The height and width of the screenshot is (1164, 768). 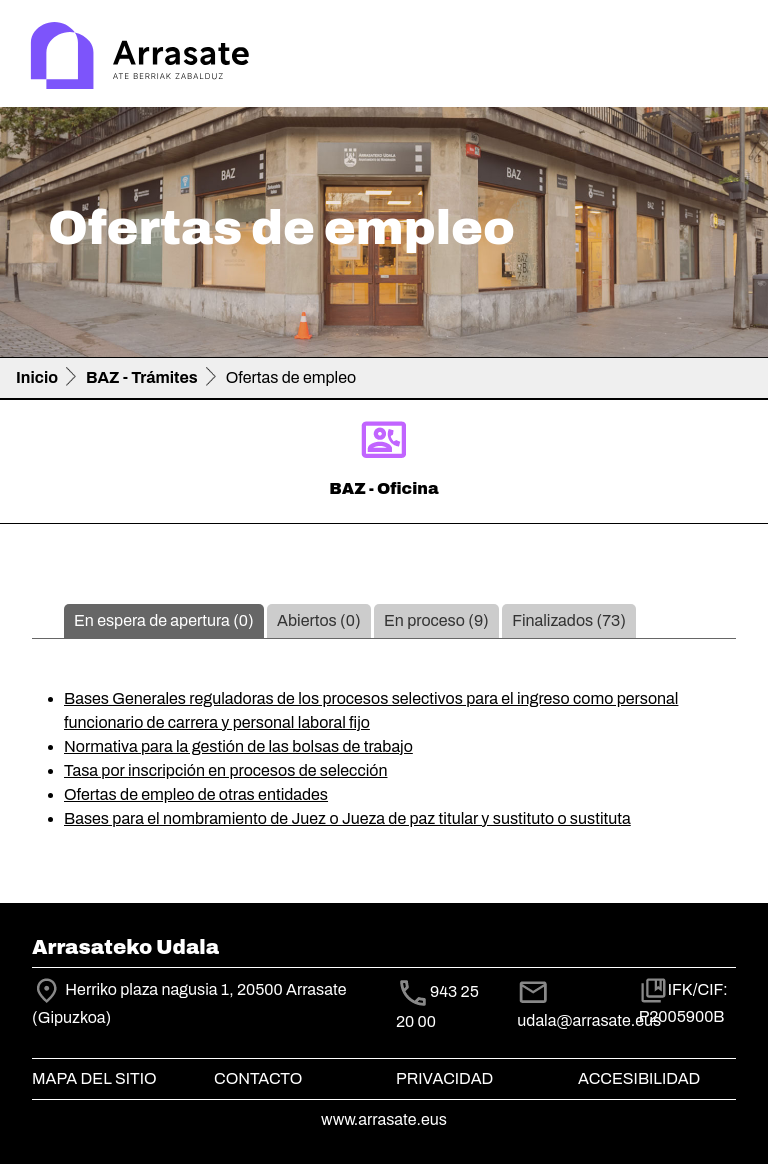 I want to click on Contacto, so click(x=258, y=1078).